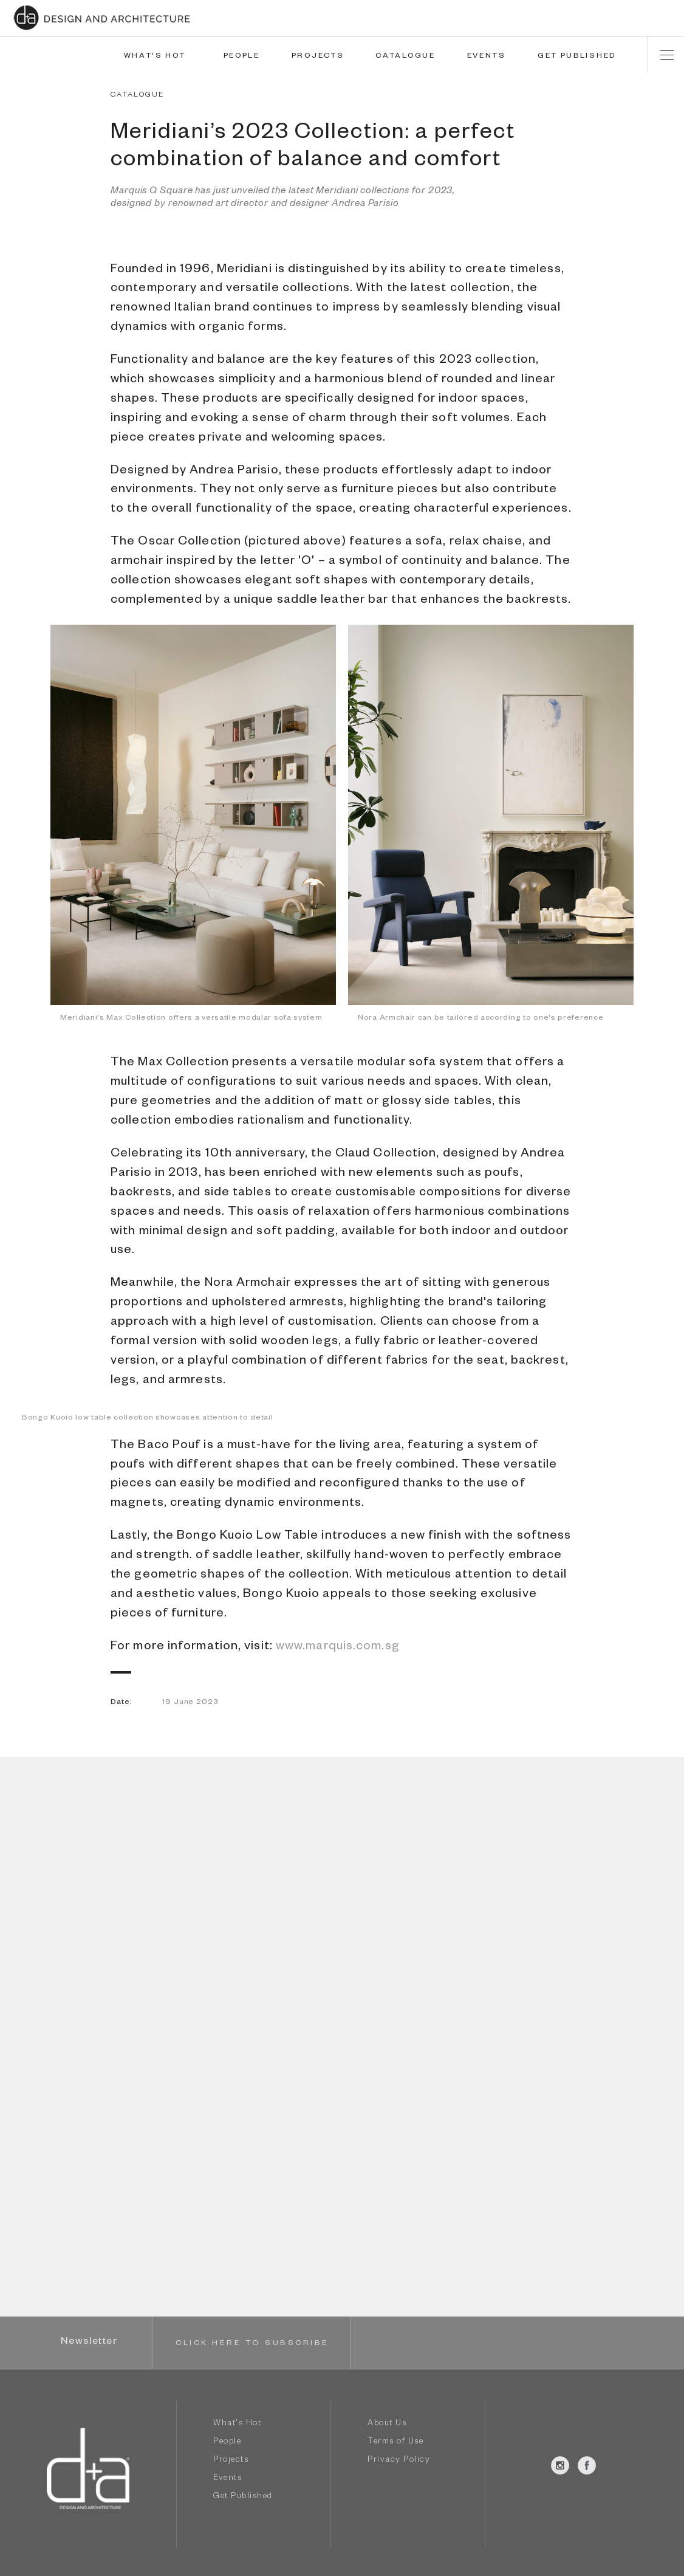 The image size is (684, 2576). I want to click on PEOPLE, so click(242, 56).